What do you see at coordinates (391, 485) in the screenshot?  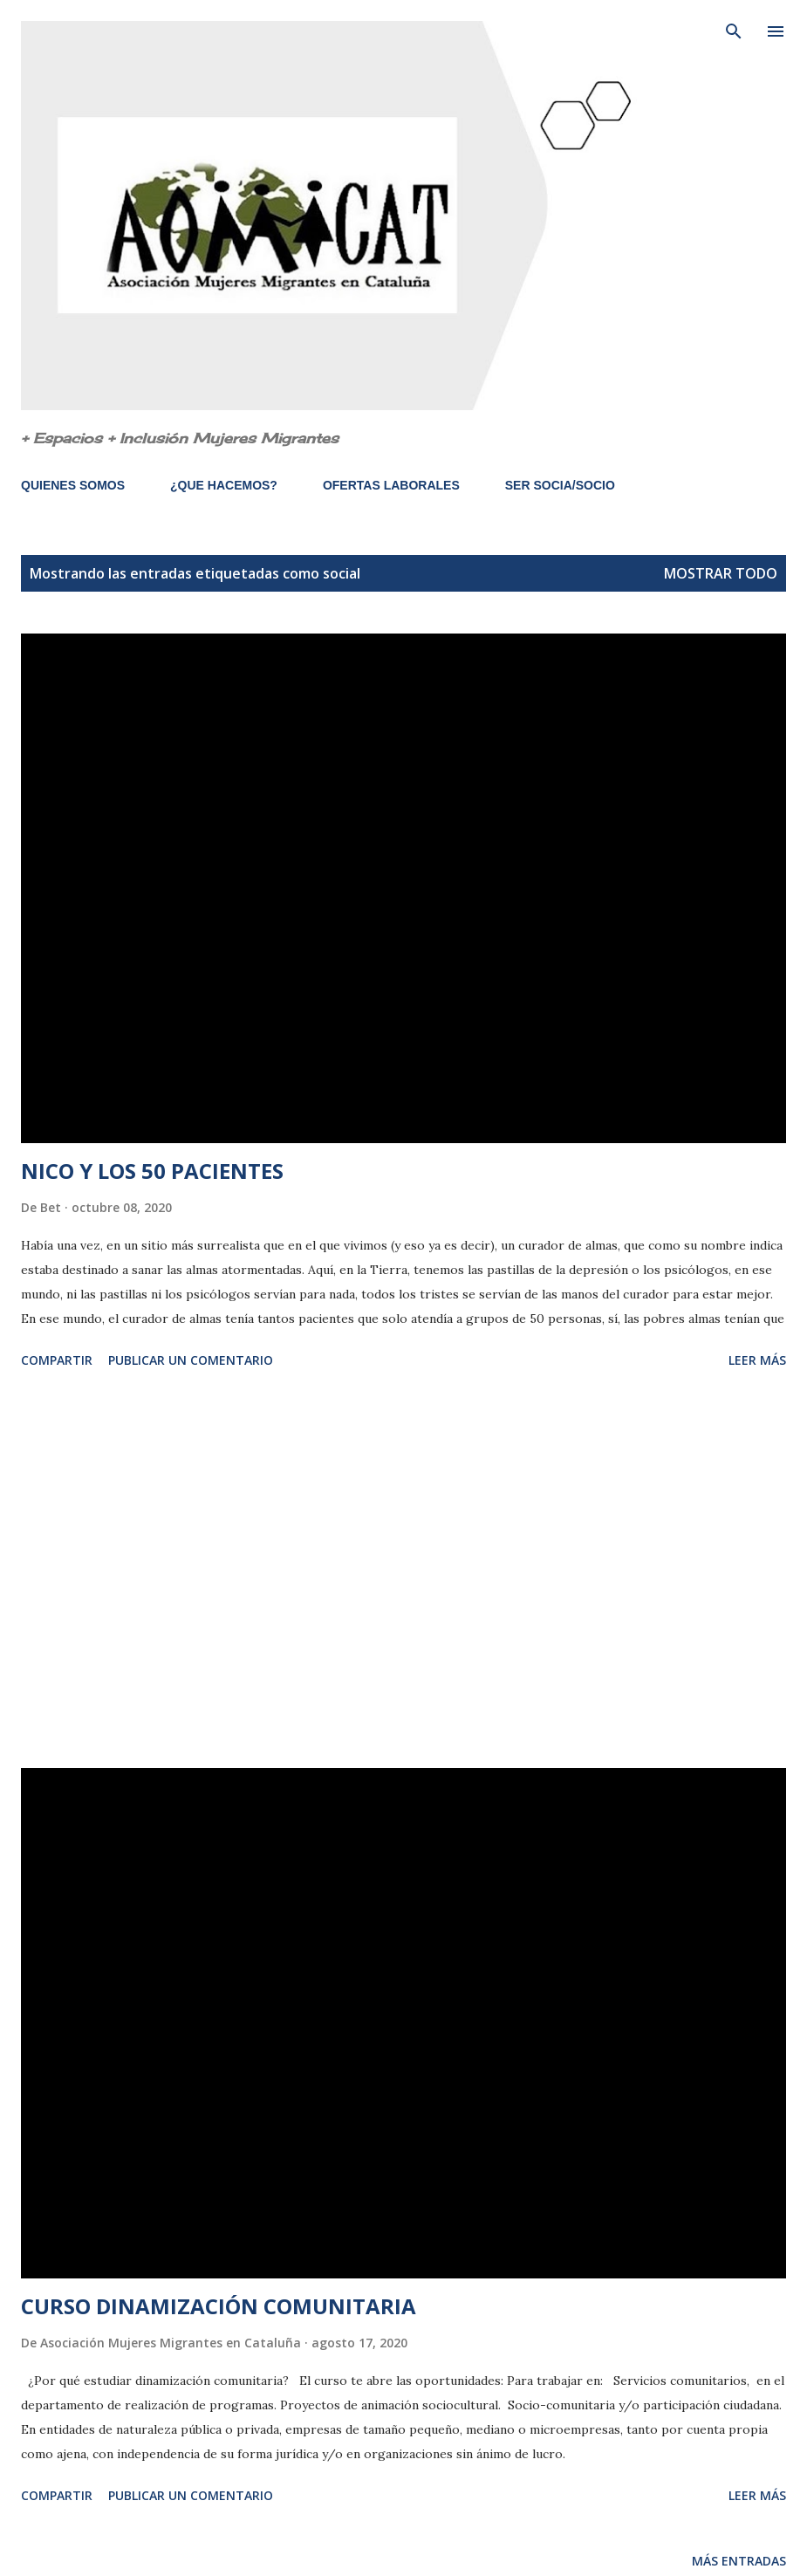 I see `OFERTAS LABORALES` at bounding box center [391, 485].